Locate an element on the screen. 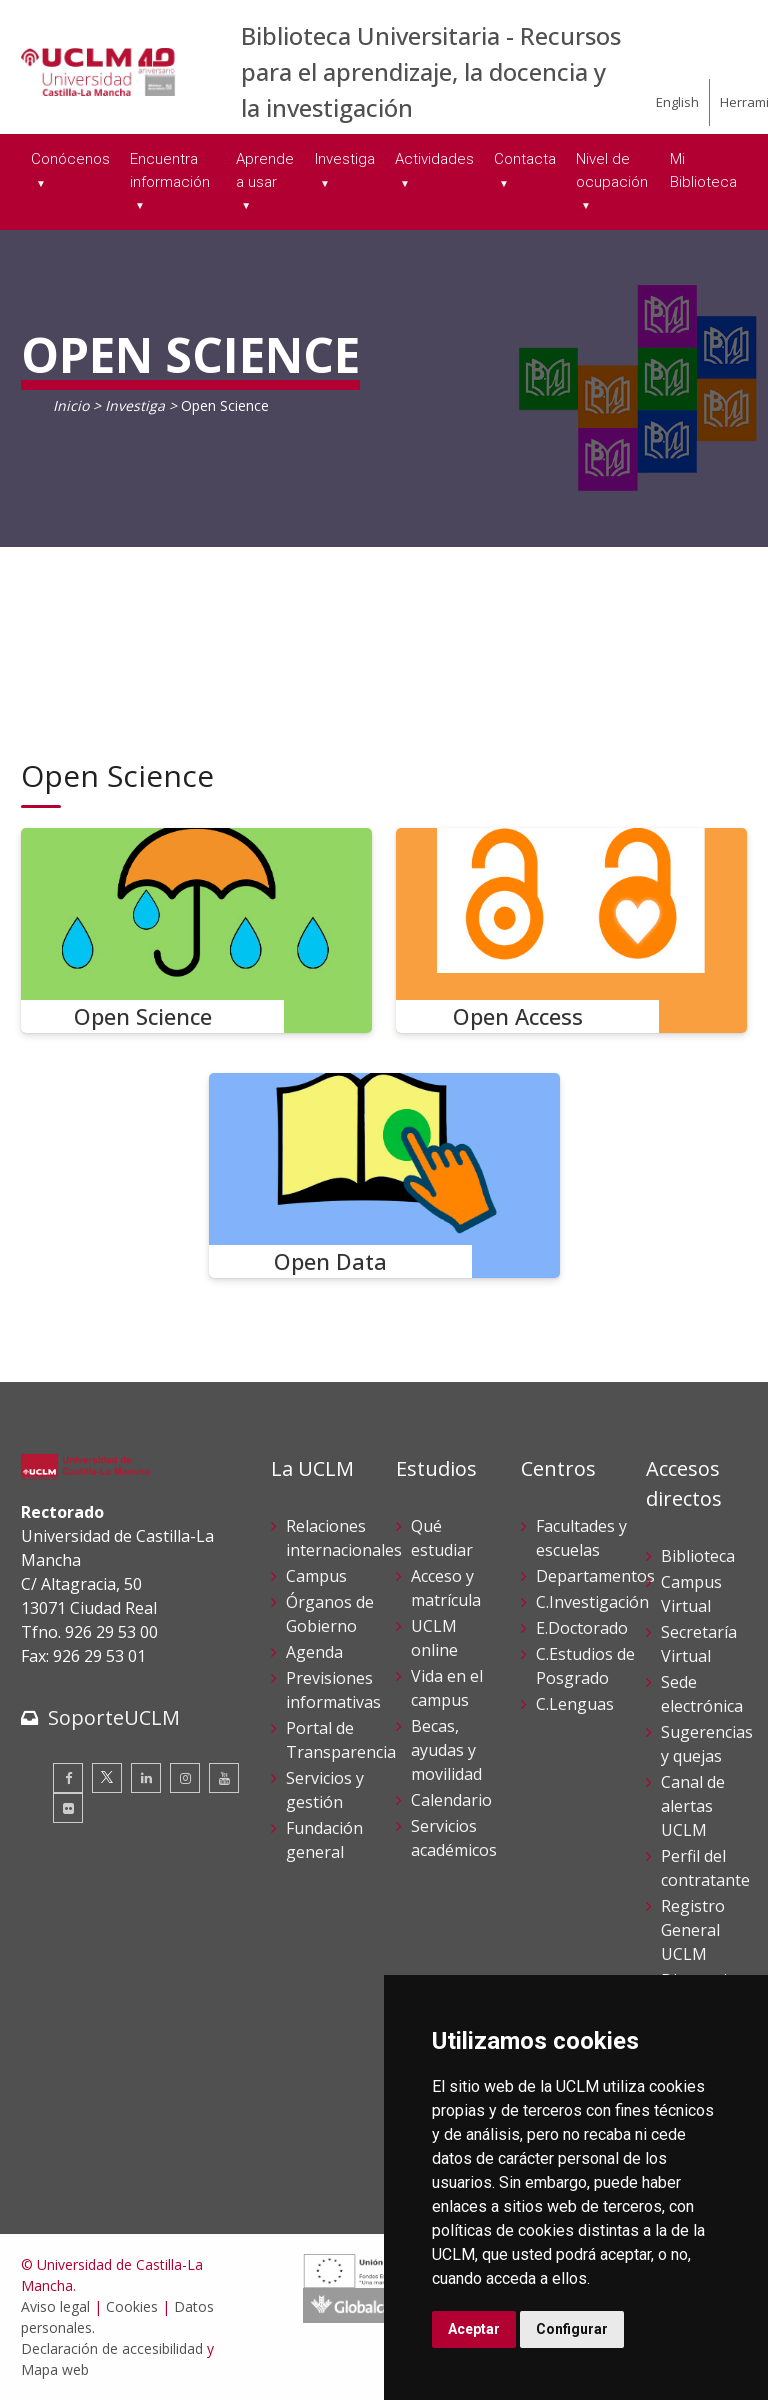  C.Investigación is located at coordinates (592, 1602).